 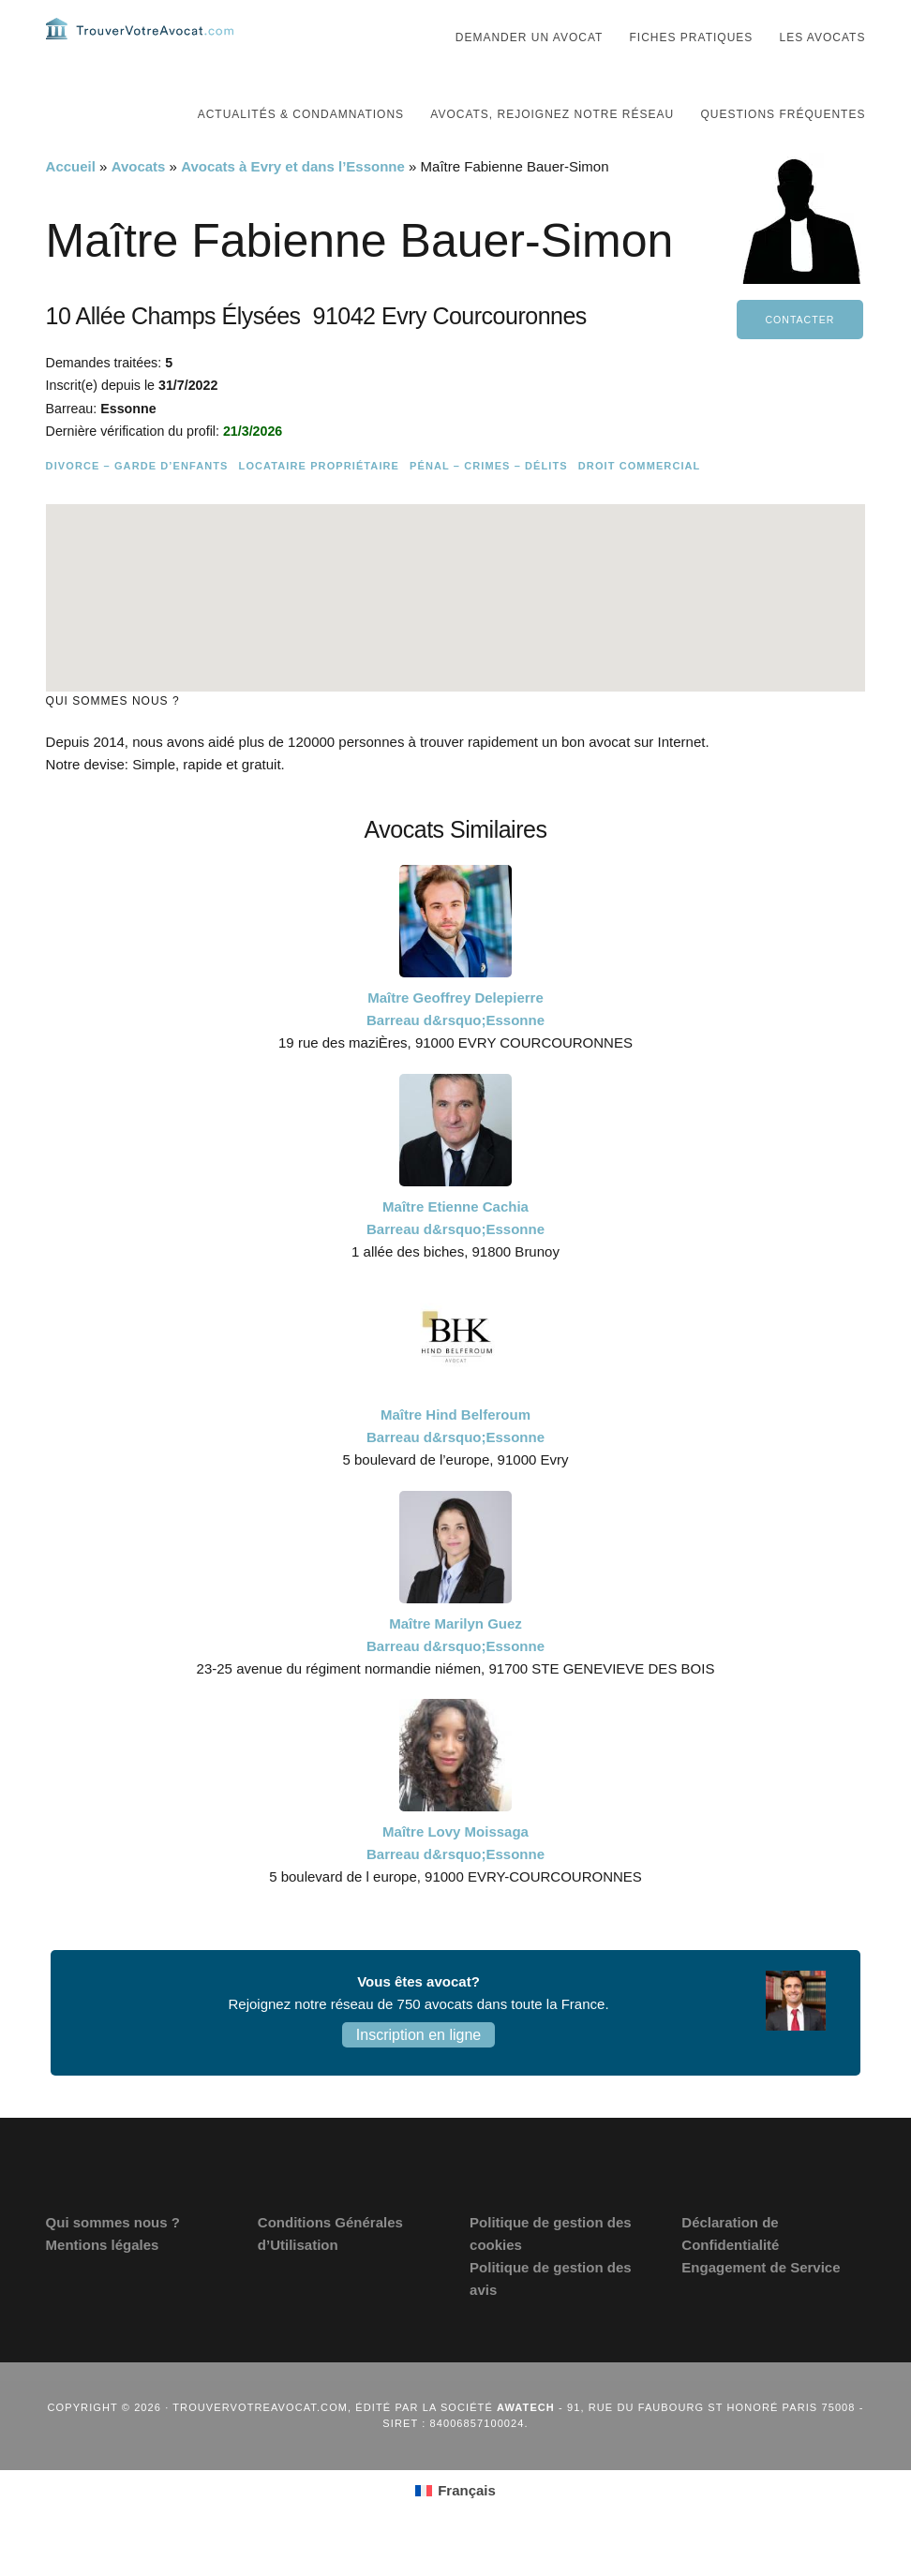 What do you see at coordinates (526, 2444) in the screenshot?
I see `Awatech` at bounding box center [526, 2444].